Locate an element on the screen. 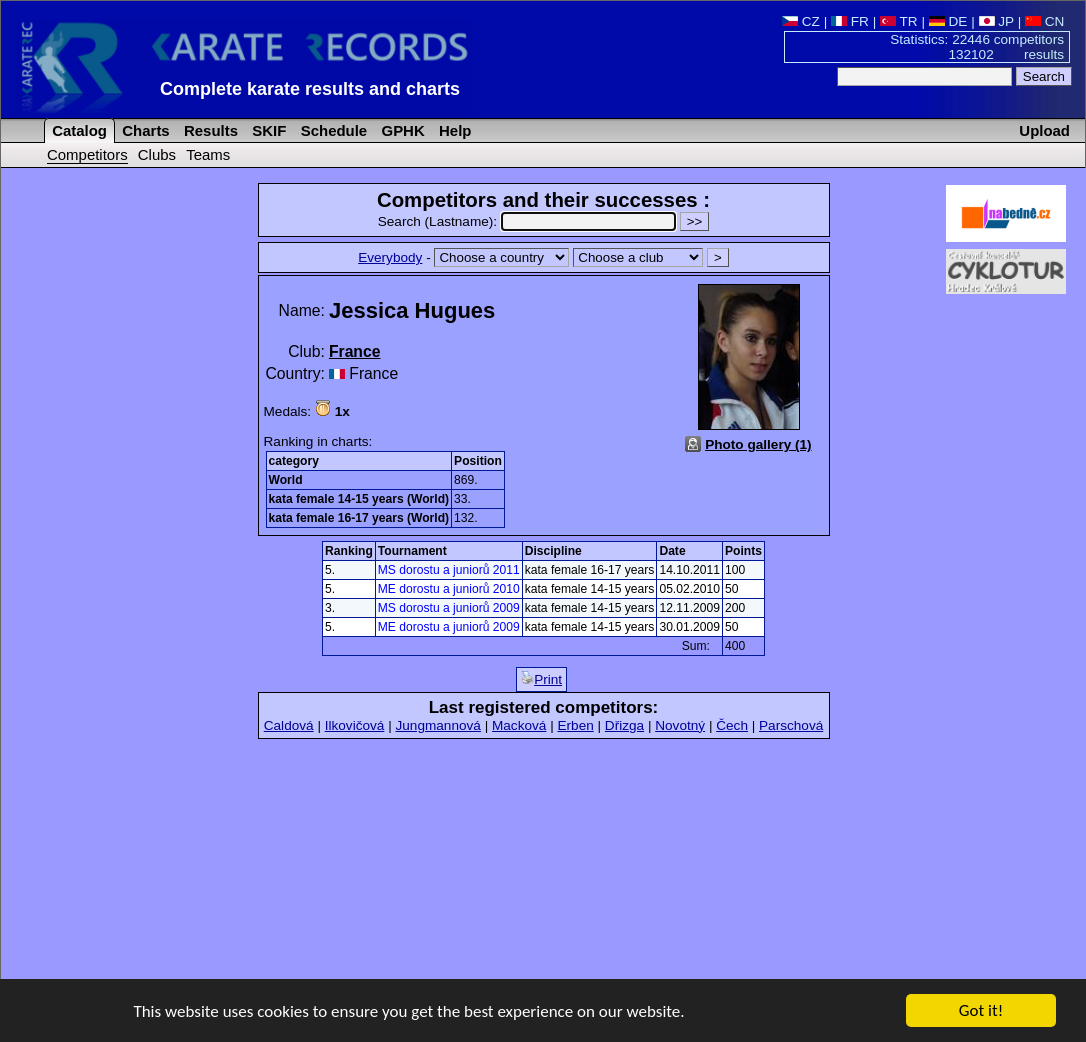 This screenshot has height=1042, width=1086. MS dorostu a juniorů 2009 is located at coordinates (449, 608).